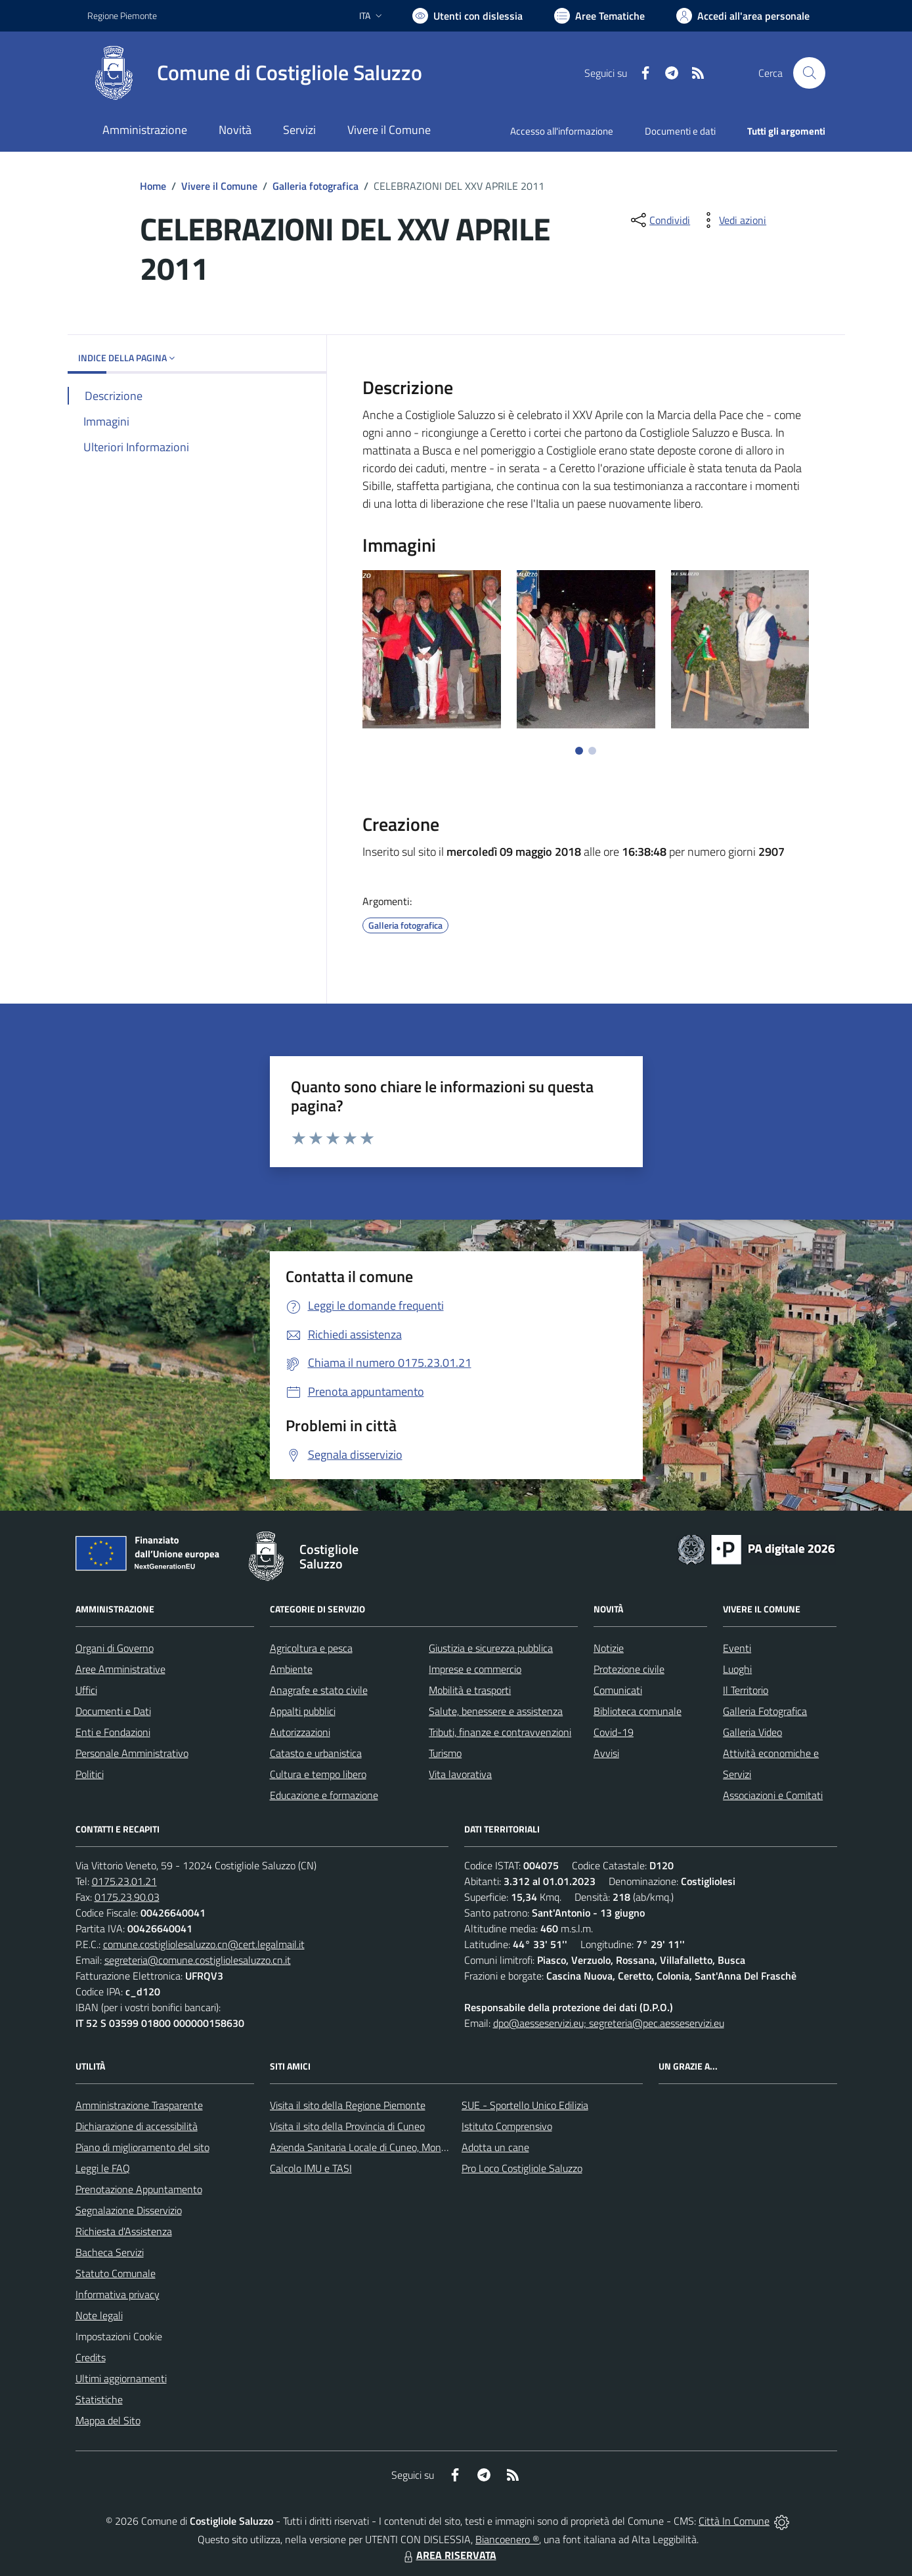 Image resolution: width=912 pixels, height=2576 pixels. I want to click on Vita lavorativa, so click(460, 1774).